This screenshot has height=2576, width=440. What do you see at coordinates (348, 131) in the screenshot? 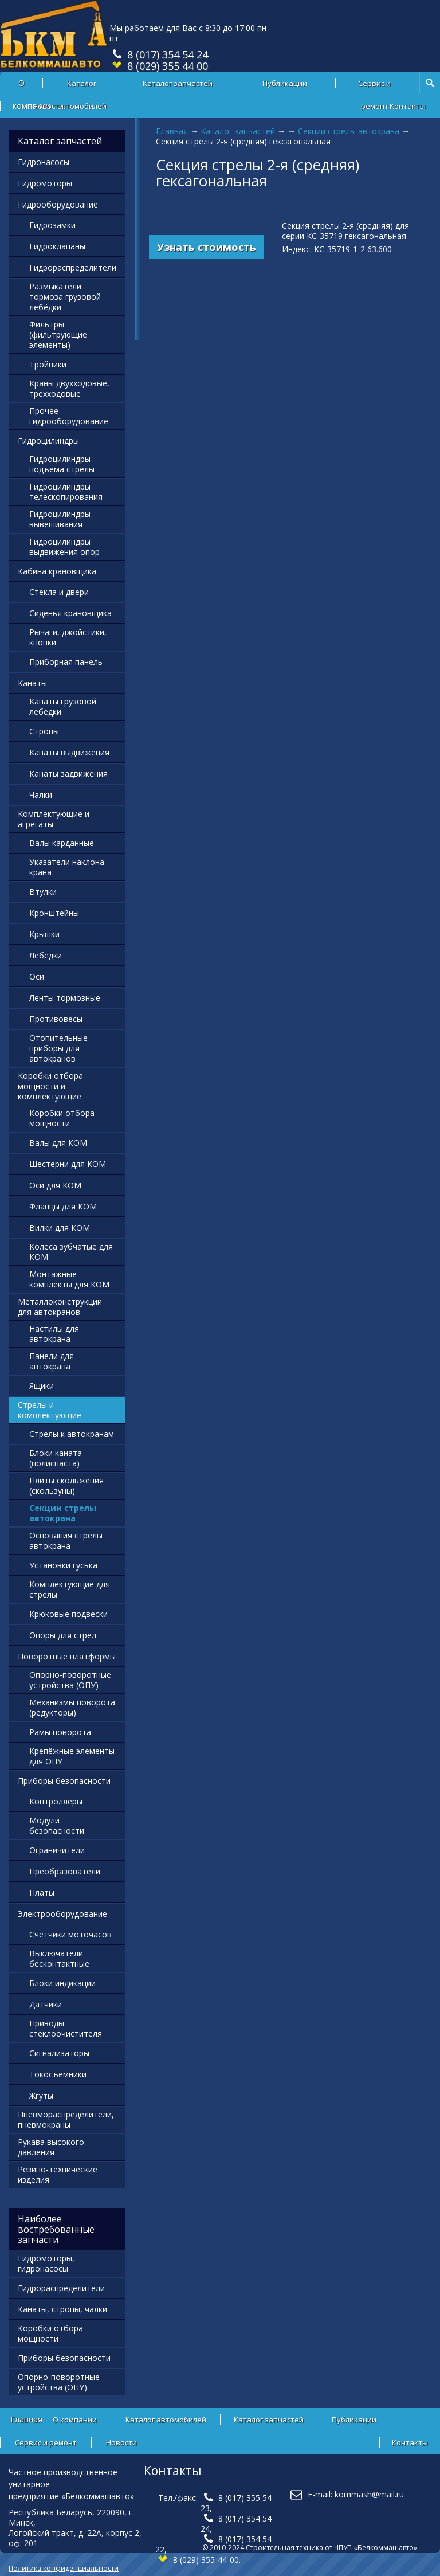
I see `Секции стрелы автокрана` at bounding box center [348, 131].